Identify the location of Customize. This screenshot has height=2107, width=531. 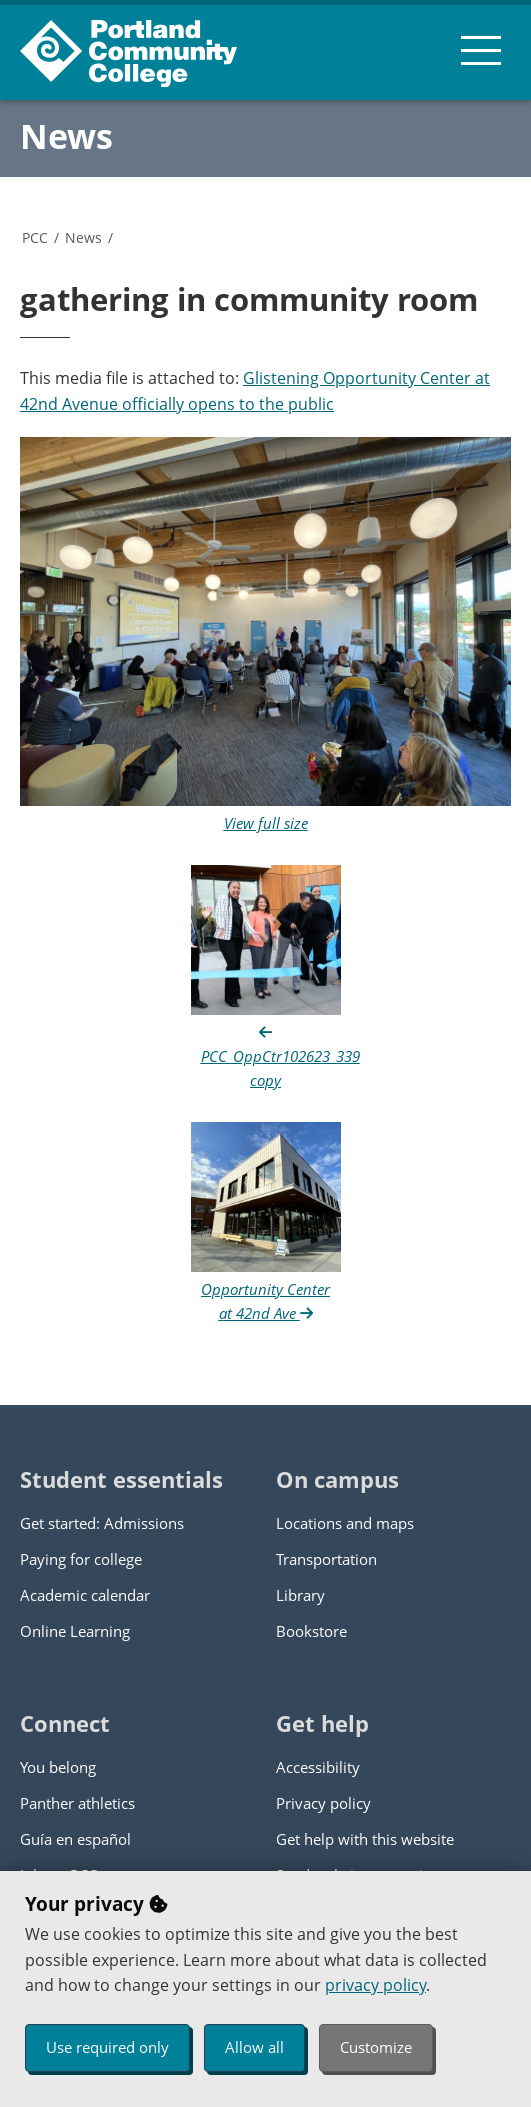
(376, 2047).